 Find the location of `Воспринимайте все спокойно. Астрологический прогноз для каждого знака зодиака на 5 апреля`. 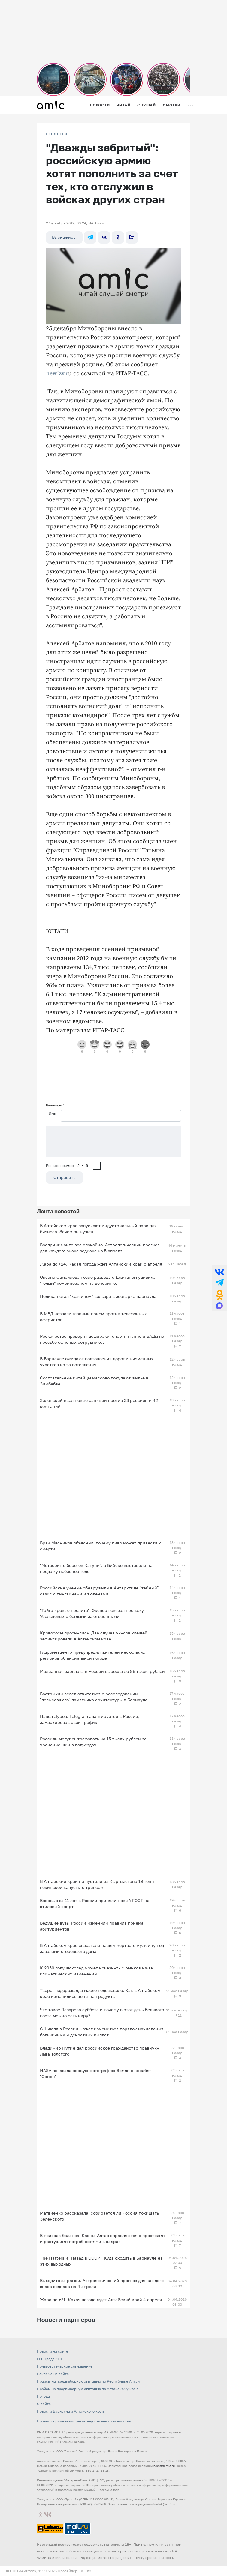

Воспринимайте все спокойно. Астрологический прогноз для каждого знака зодиака на 5 апреля is located at coordinates (99, 1247).